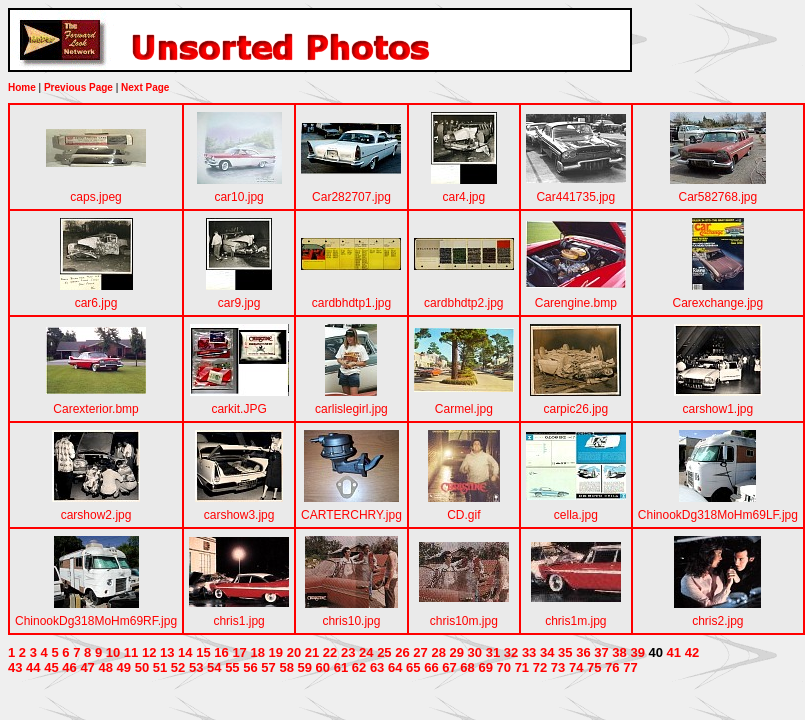 The height and width of the screenshot is (720, 805). What do you see at coordinates (196, 667) in the screenshot?
I see `53` at bounding box center [196, 667].